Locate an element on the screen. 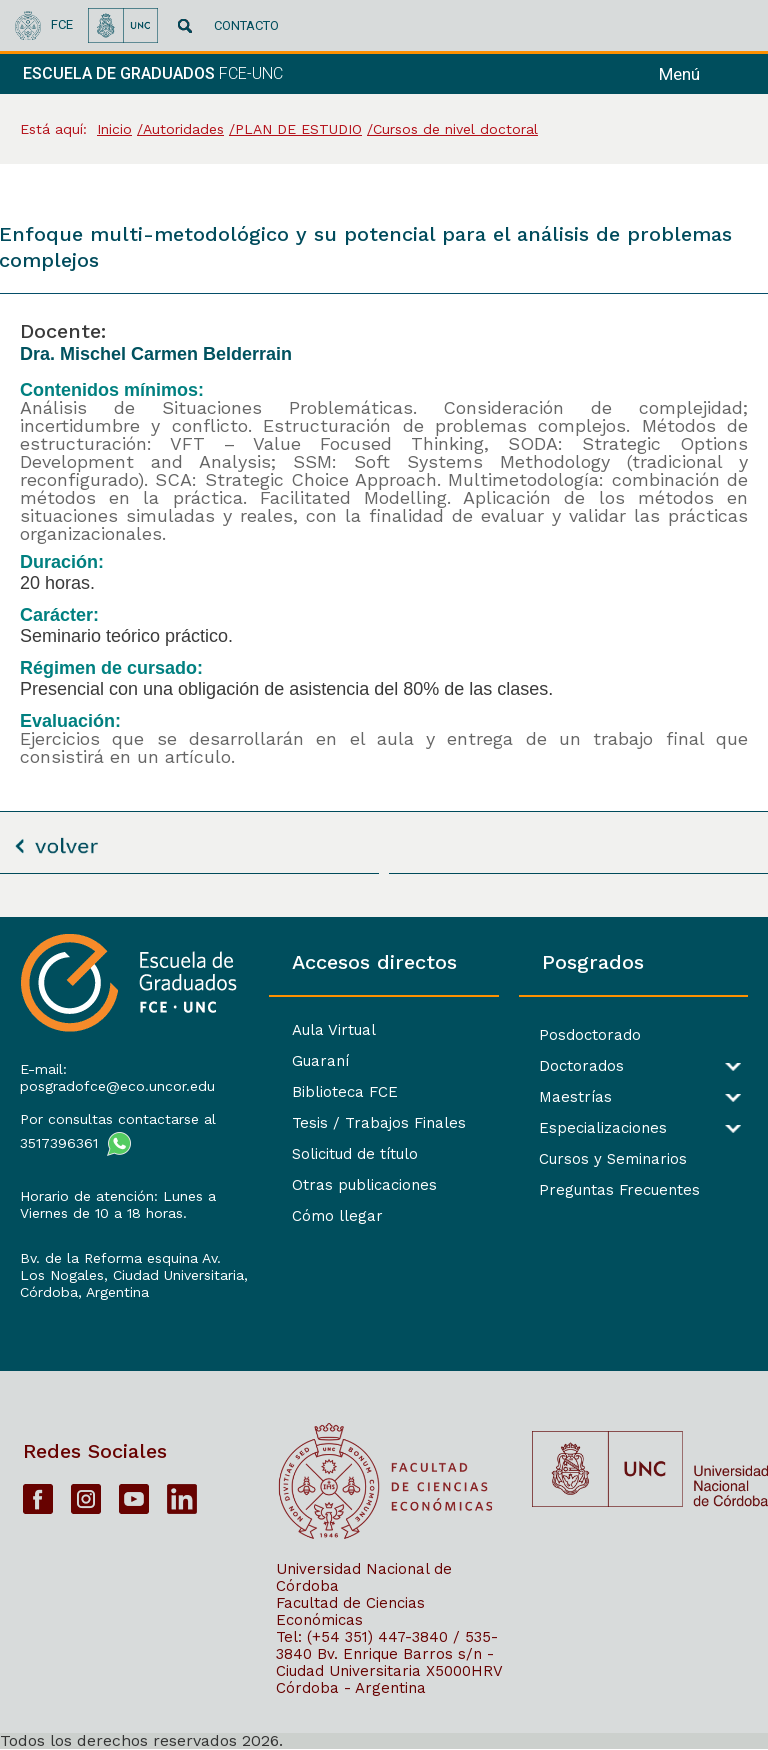  Universidad Nacional de Córdoba is located at coordinates (364, 1577).